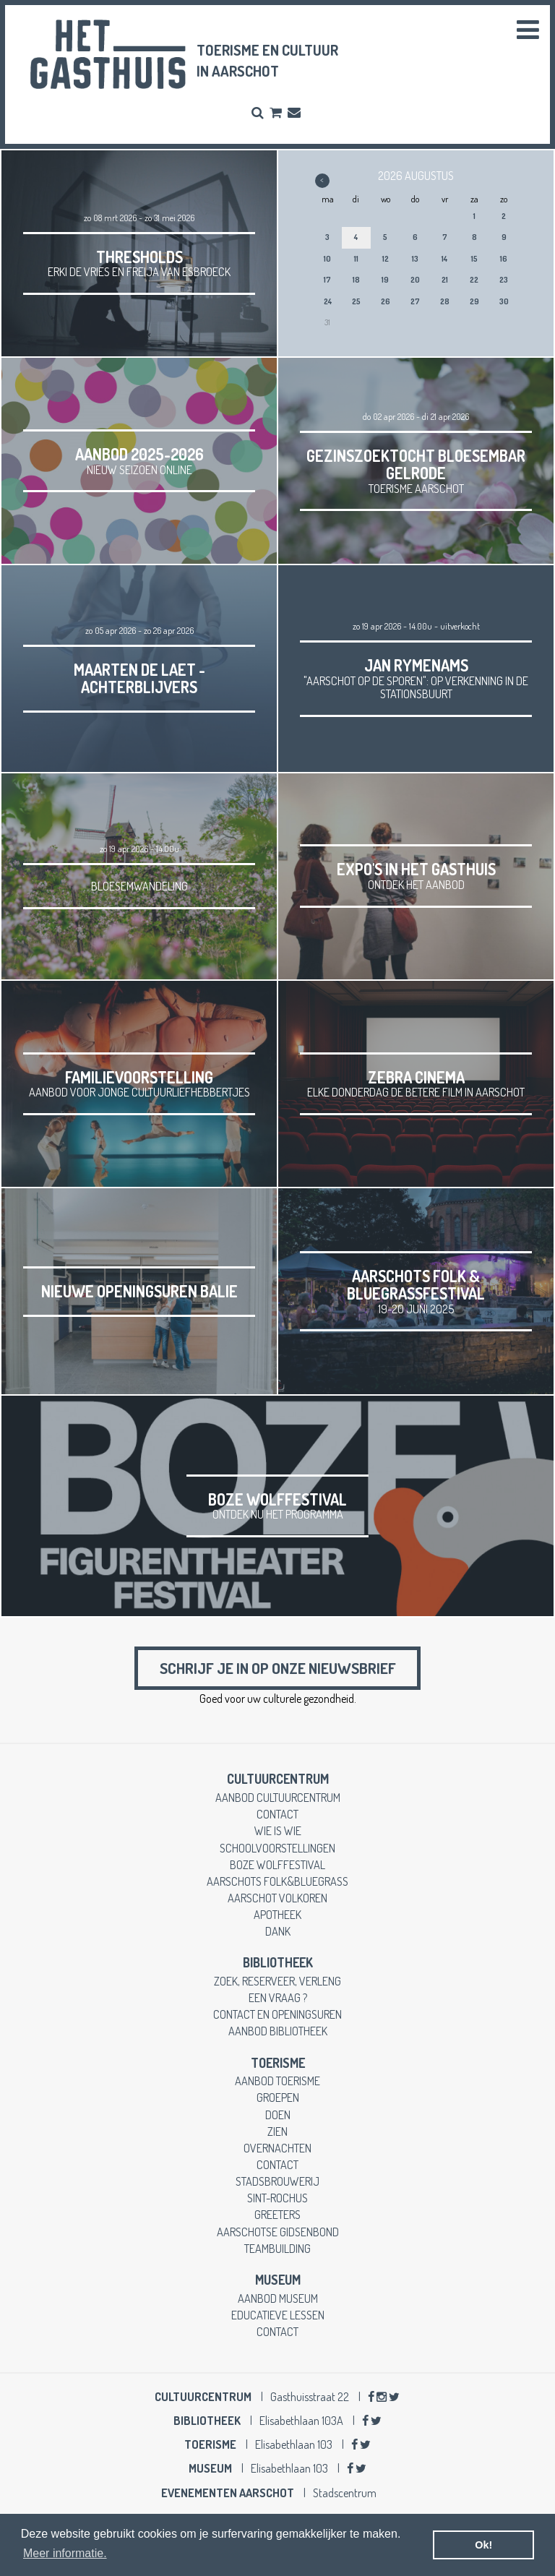 This screenshot has height=2576, width=555. What do you see at coordinates (444, 259) in the screenshot?
I see `14` at bounding box center [444, 259].